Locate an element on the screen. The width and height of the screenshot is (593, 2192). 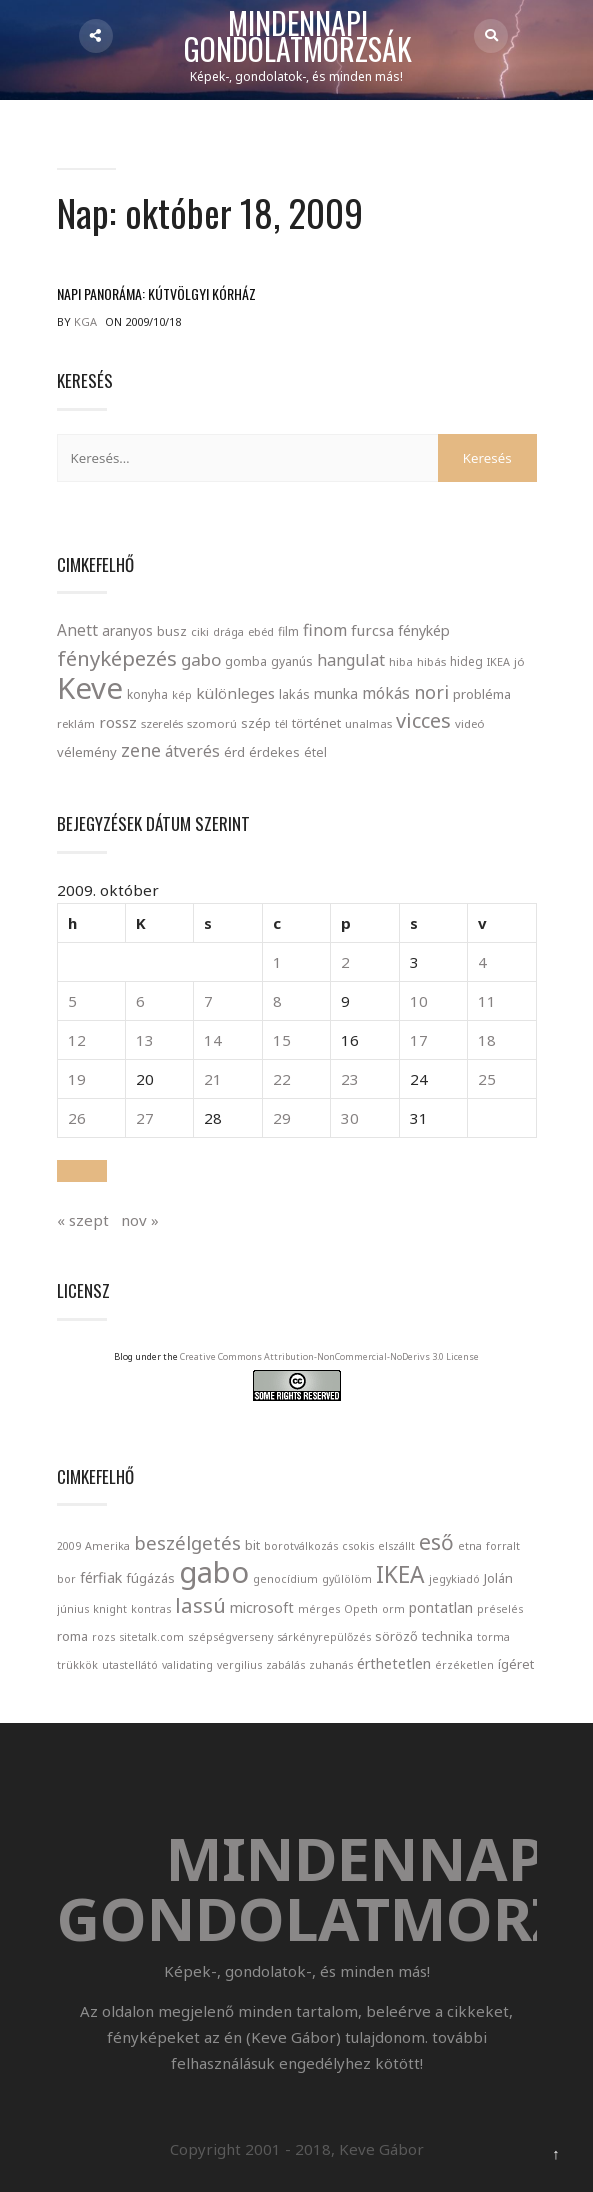
szomorú [szomorú (21 elem)] is located at coordinates (212, 723).